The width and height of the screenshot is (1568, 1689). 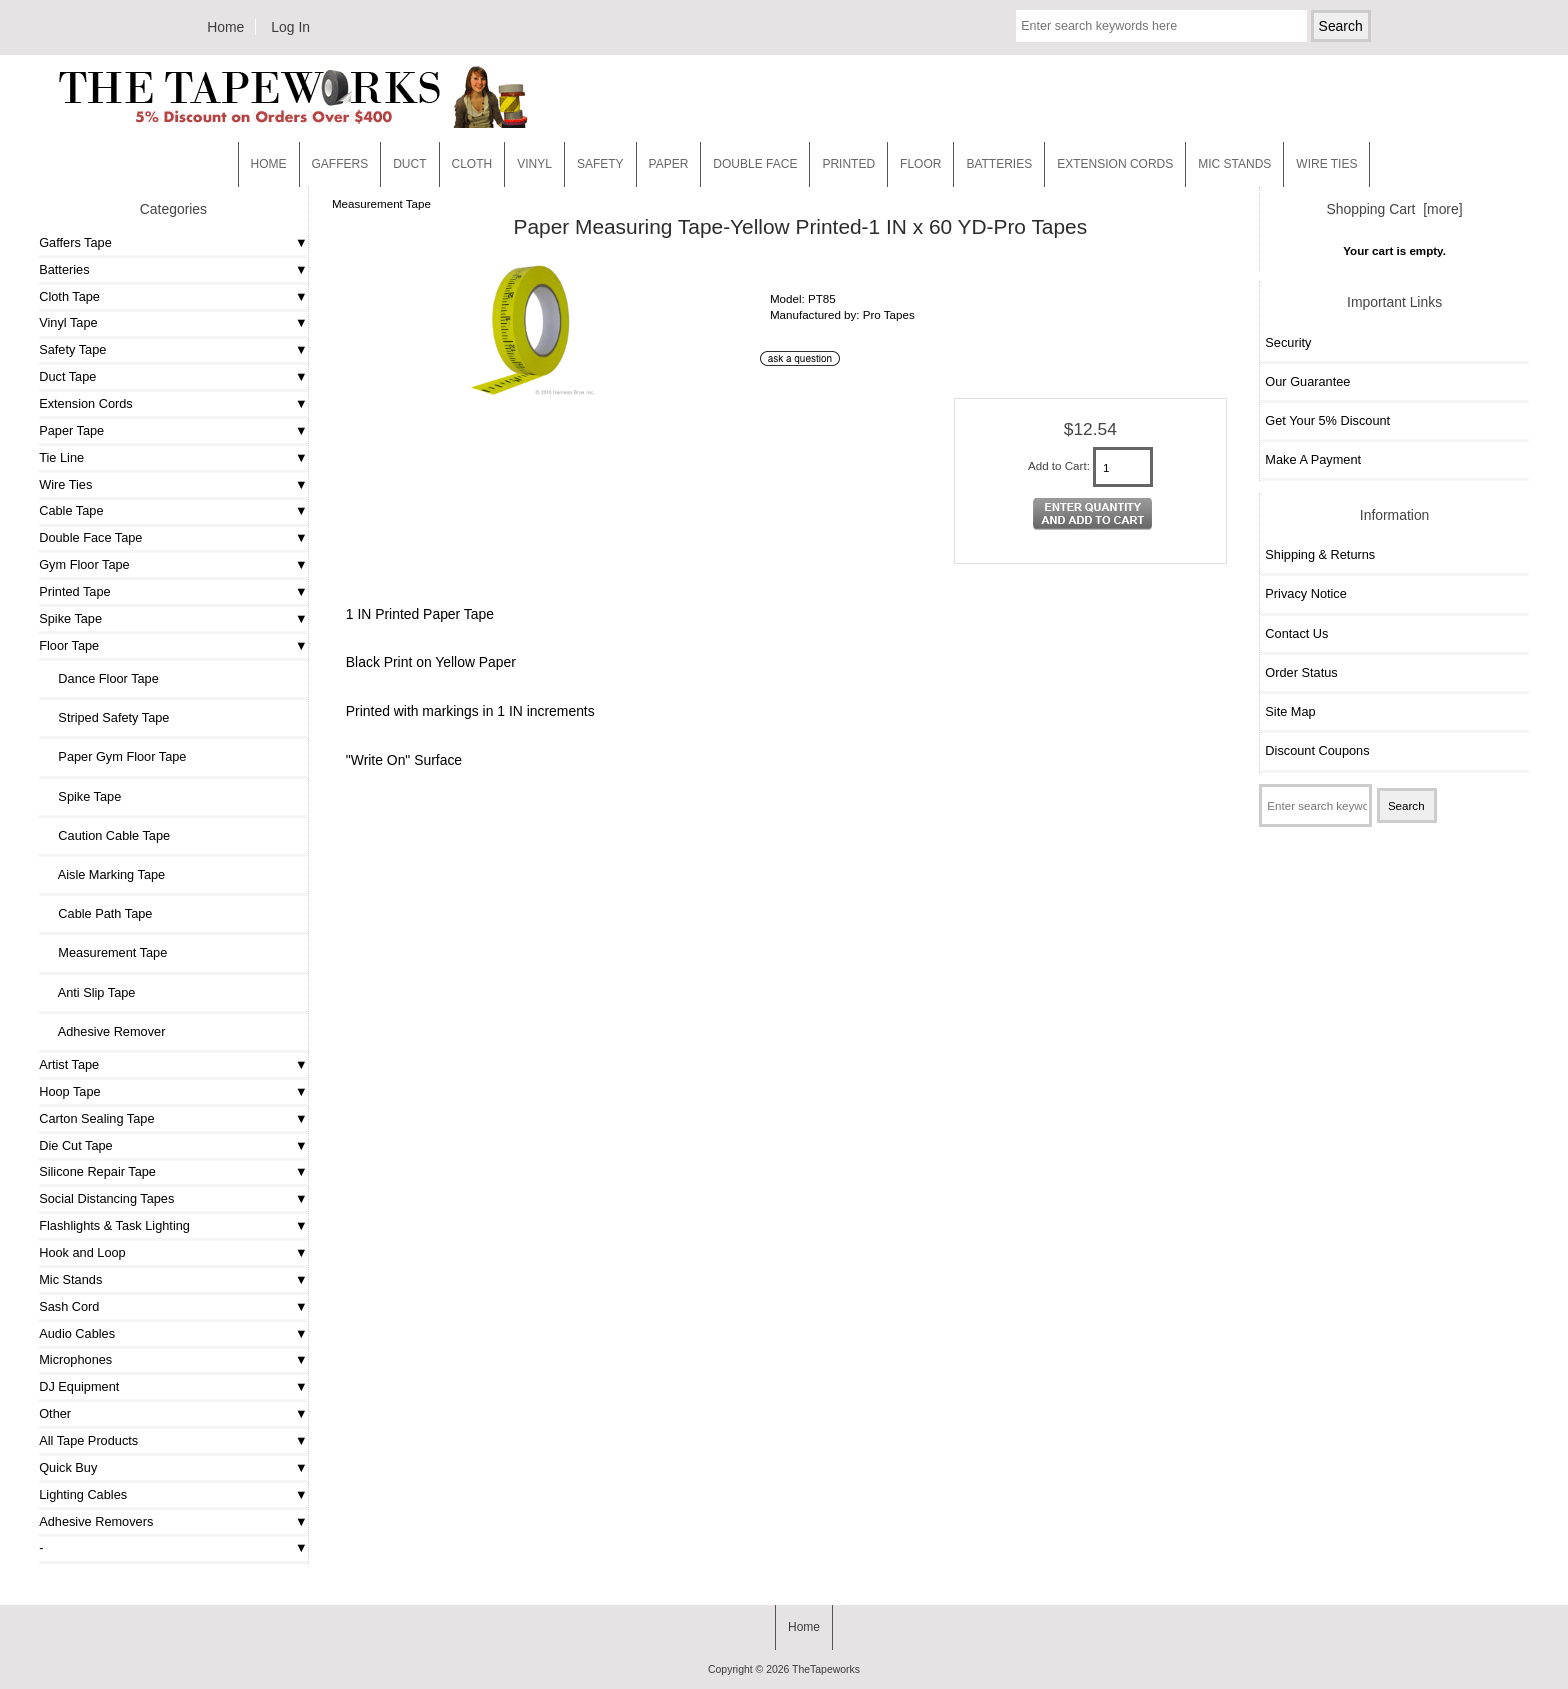 I want to click on MIC STANDS, so click(x=1234, y=164).